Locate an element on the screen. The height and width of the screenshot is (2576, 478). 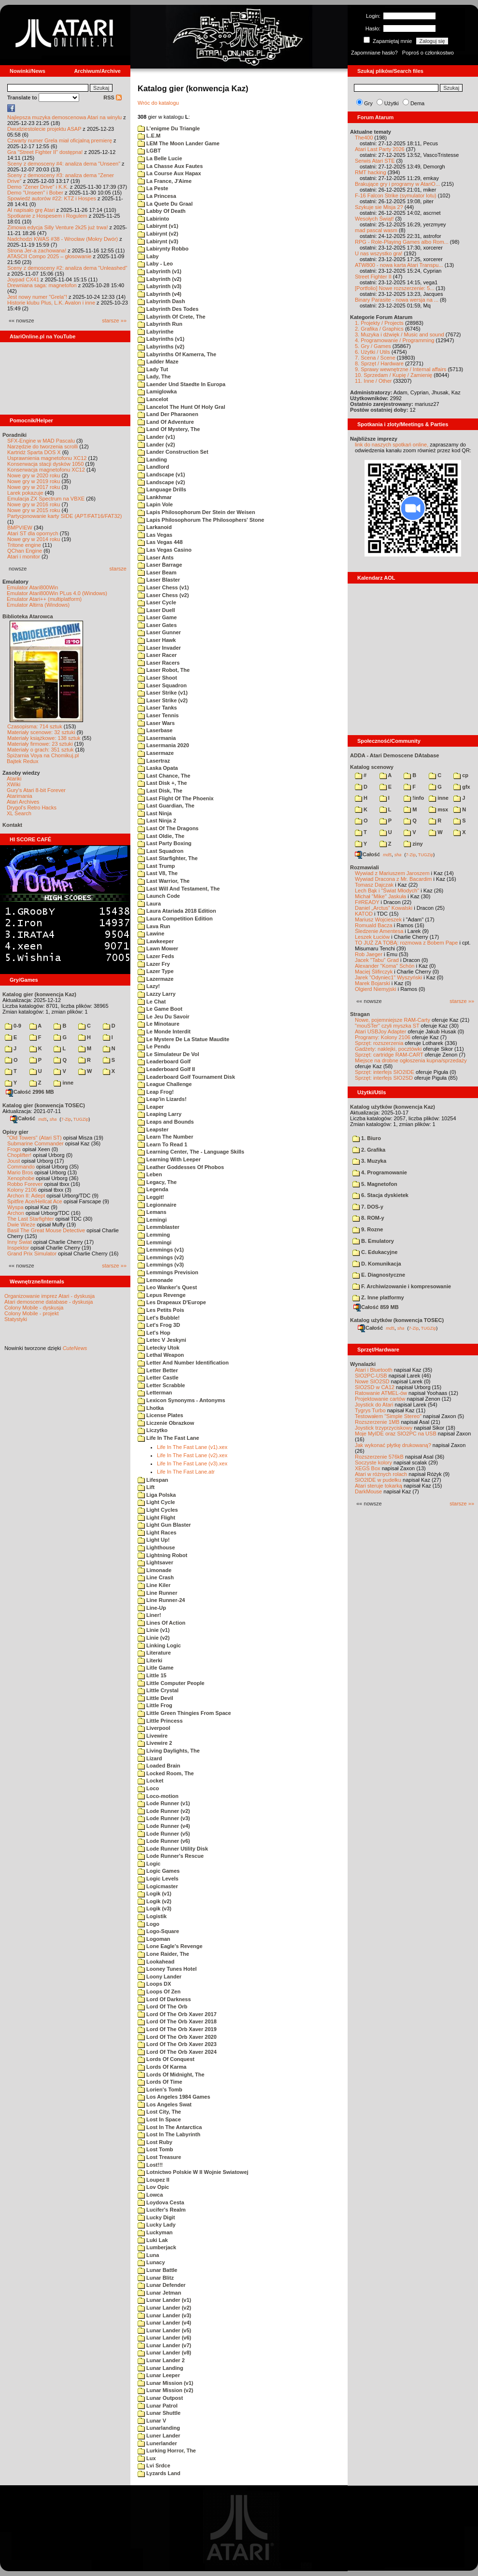
Całość is located at coordinates (22, 1118).